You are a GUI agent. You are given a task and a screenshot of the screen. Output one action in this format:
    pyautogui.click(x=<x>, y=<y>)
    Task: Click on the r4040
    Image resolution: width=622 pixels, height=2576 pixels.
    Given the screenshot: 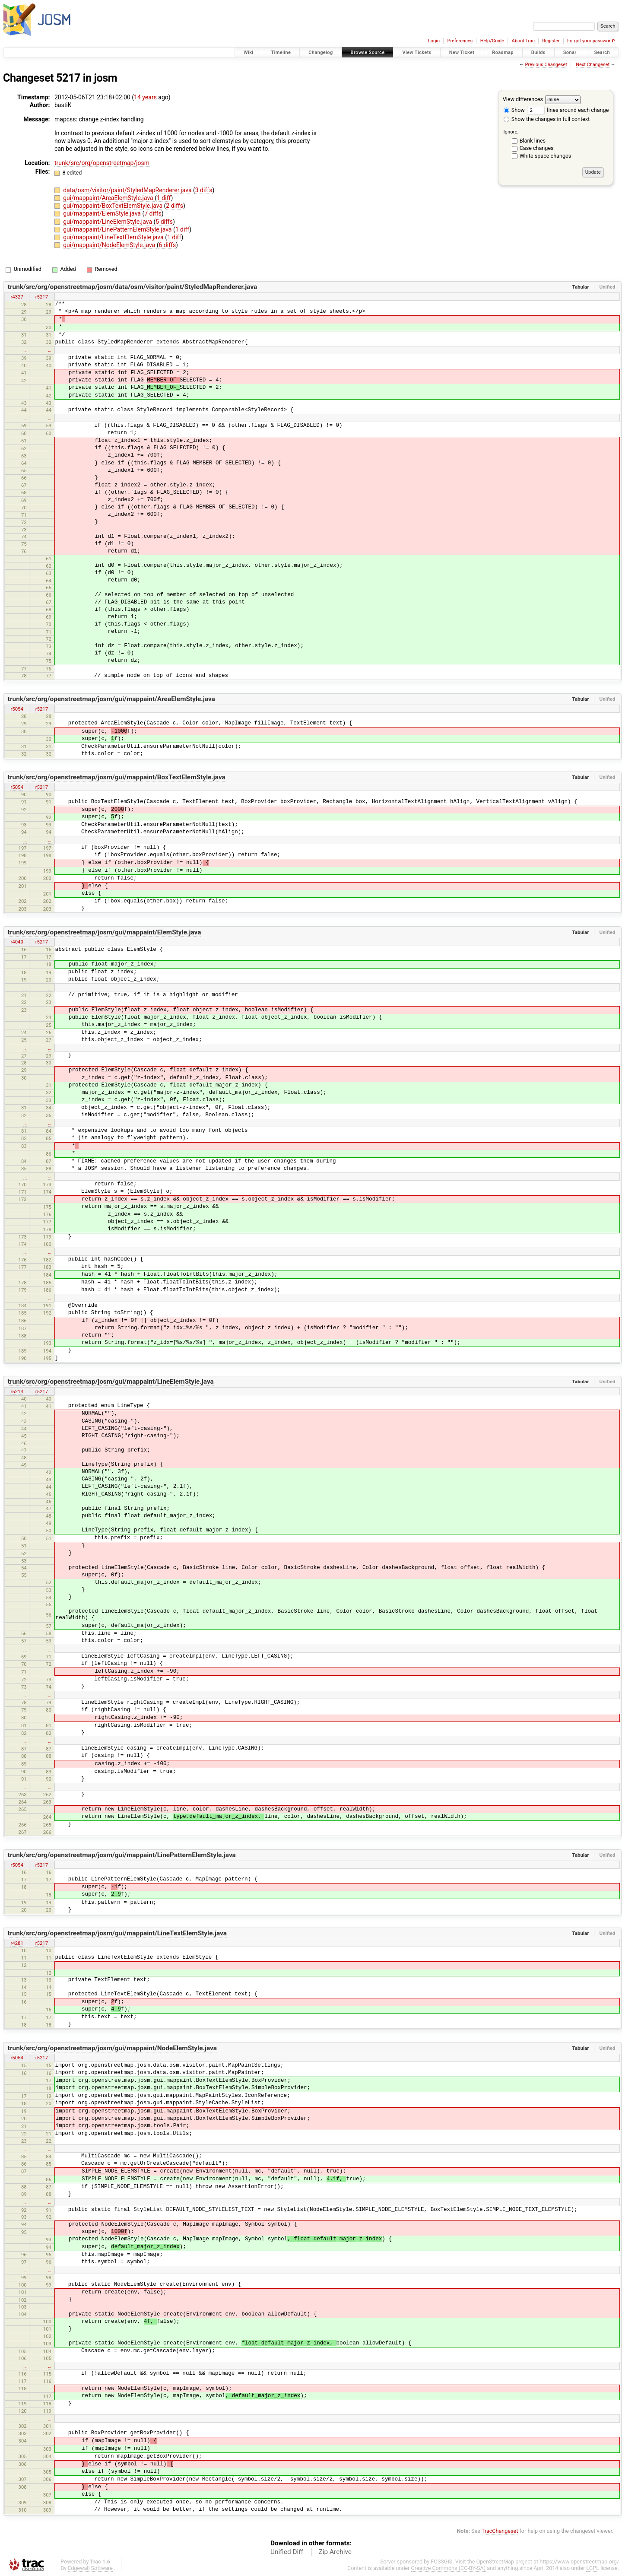 What is the action you would take?
    pyautogui.click(x=16, y=942)
    